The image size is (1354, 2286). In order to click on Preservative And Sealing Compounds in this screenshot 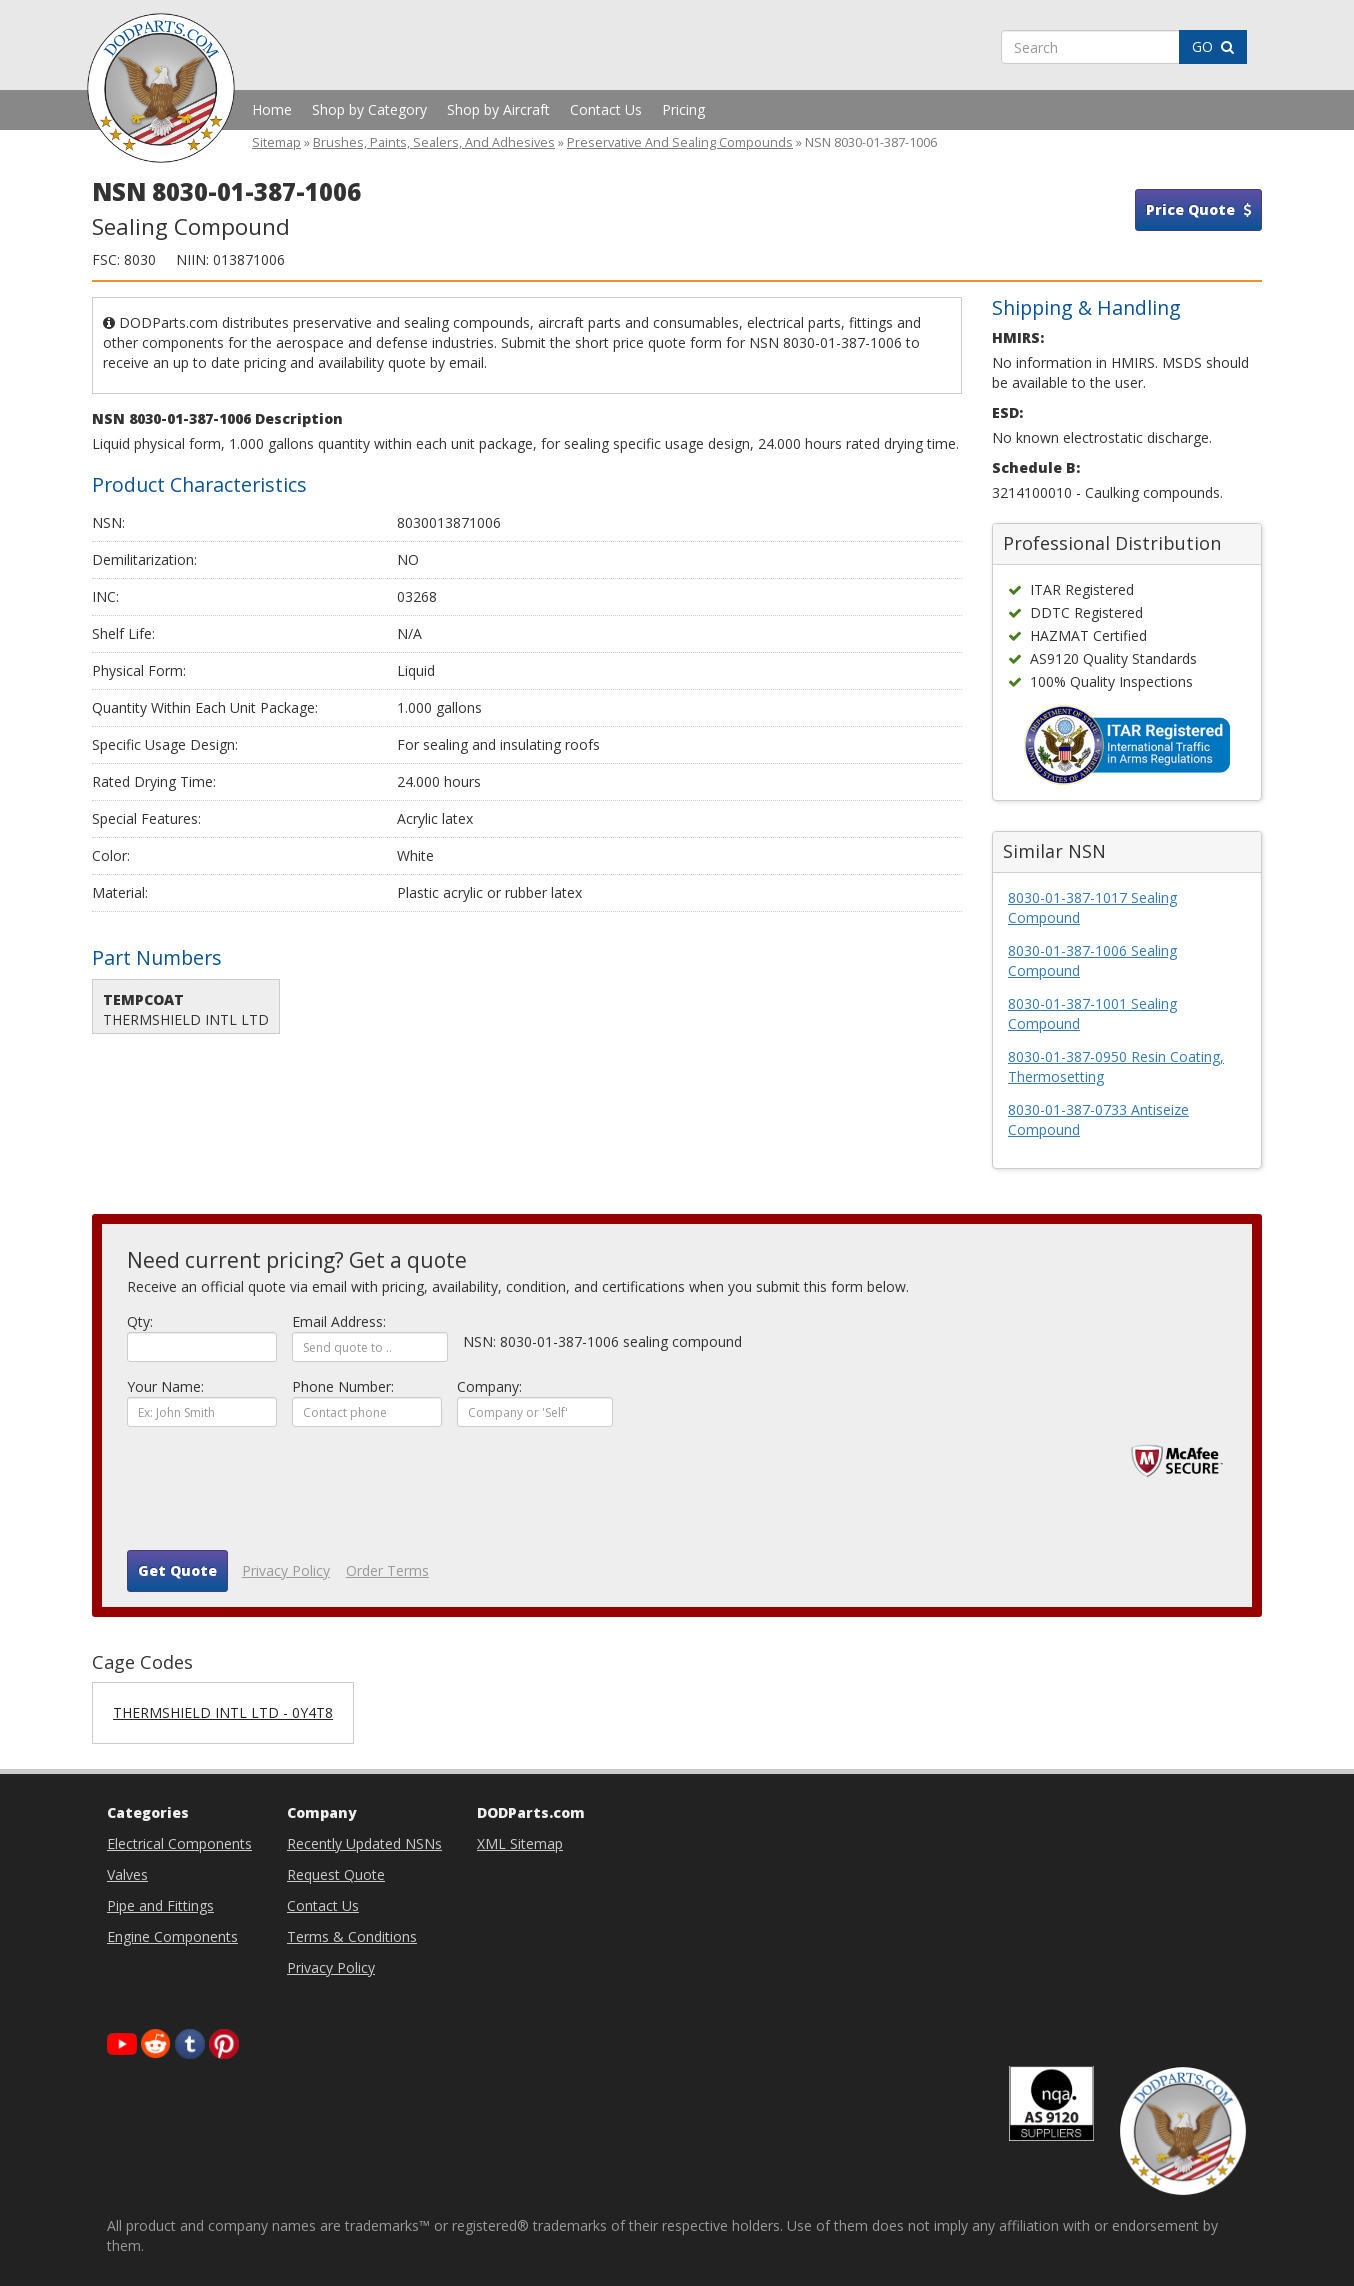, I will do `click(680, 142)`.